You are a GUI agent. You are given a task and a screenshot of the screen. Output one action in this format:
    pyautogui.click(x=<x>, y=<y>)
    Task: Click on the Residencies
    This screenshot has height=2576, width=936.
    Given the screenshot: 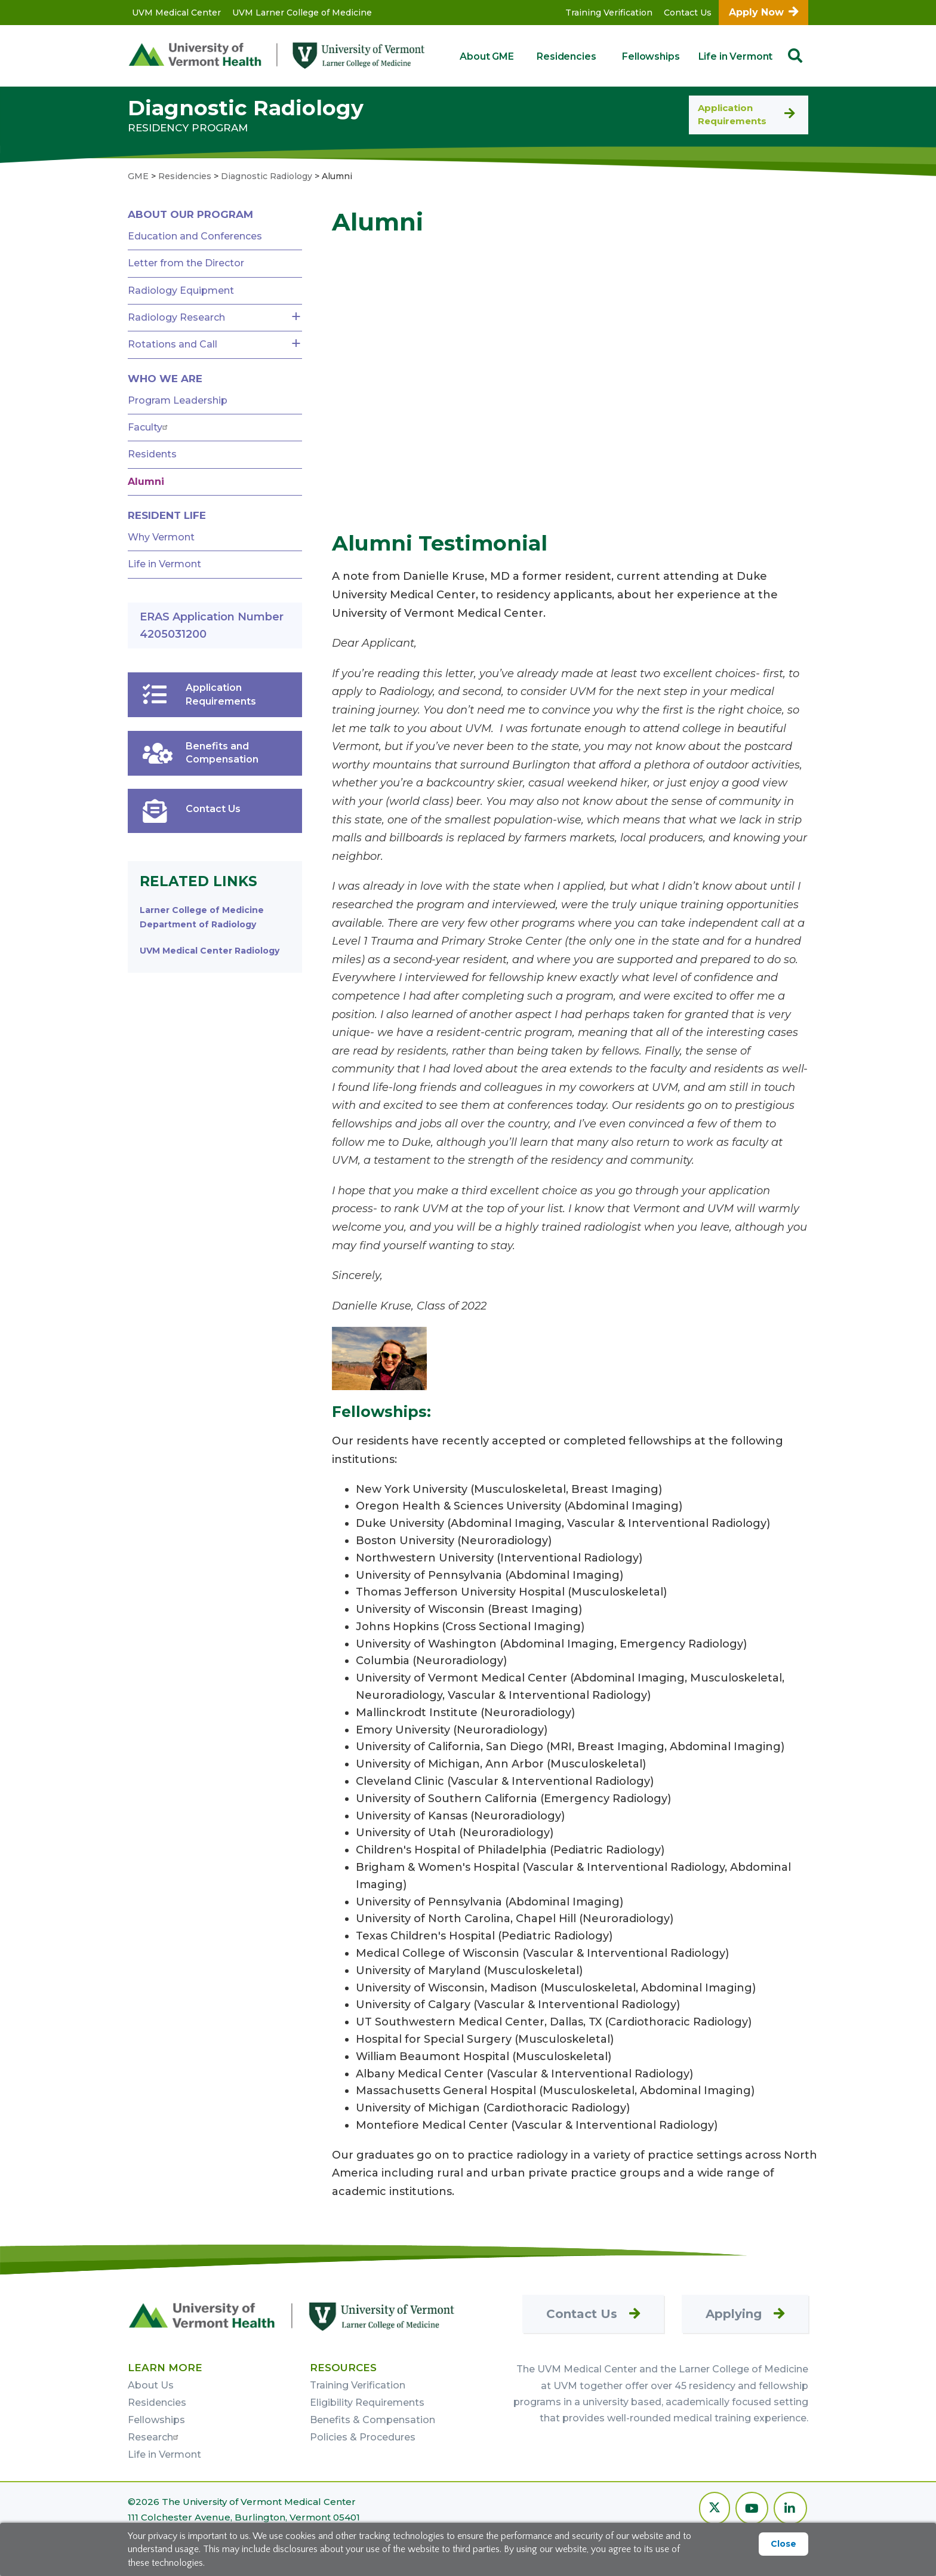 What is the action you would take?
    pyautogui.click(x=566, y=56)
    